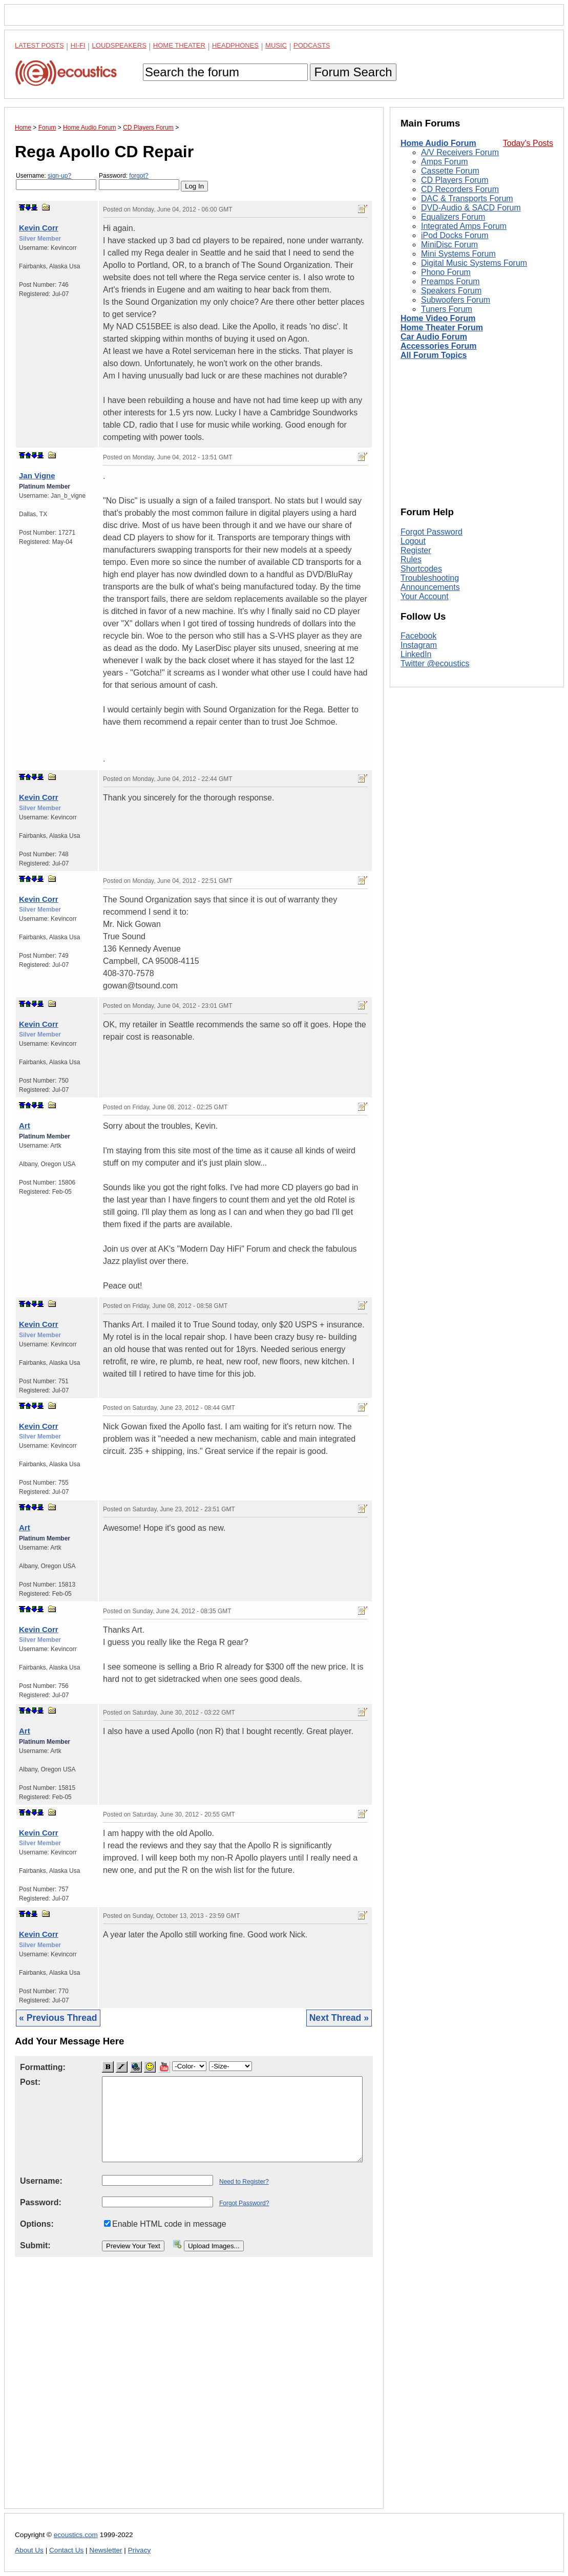 Image resolution: width=568 pixels, height=2576 pixels. I want to click on Loudspeakers, so click(119, 45).